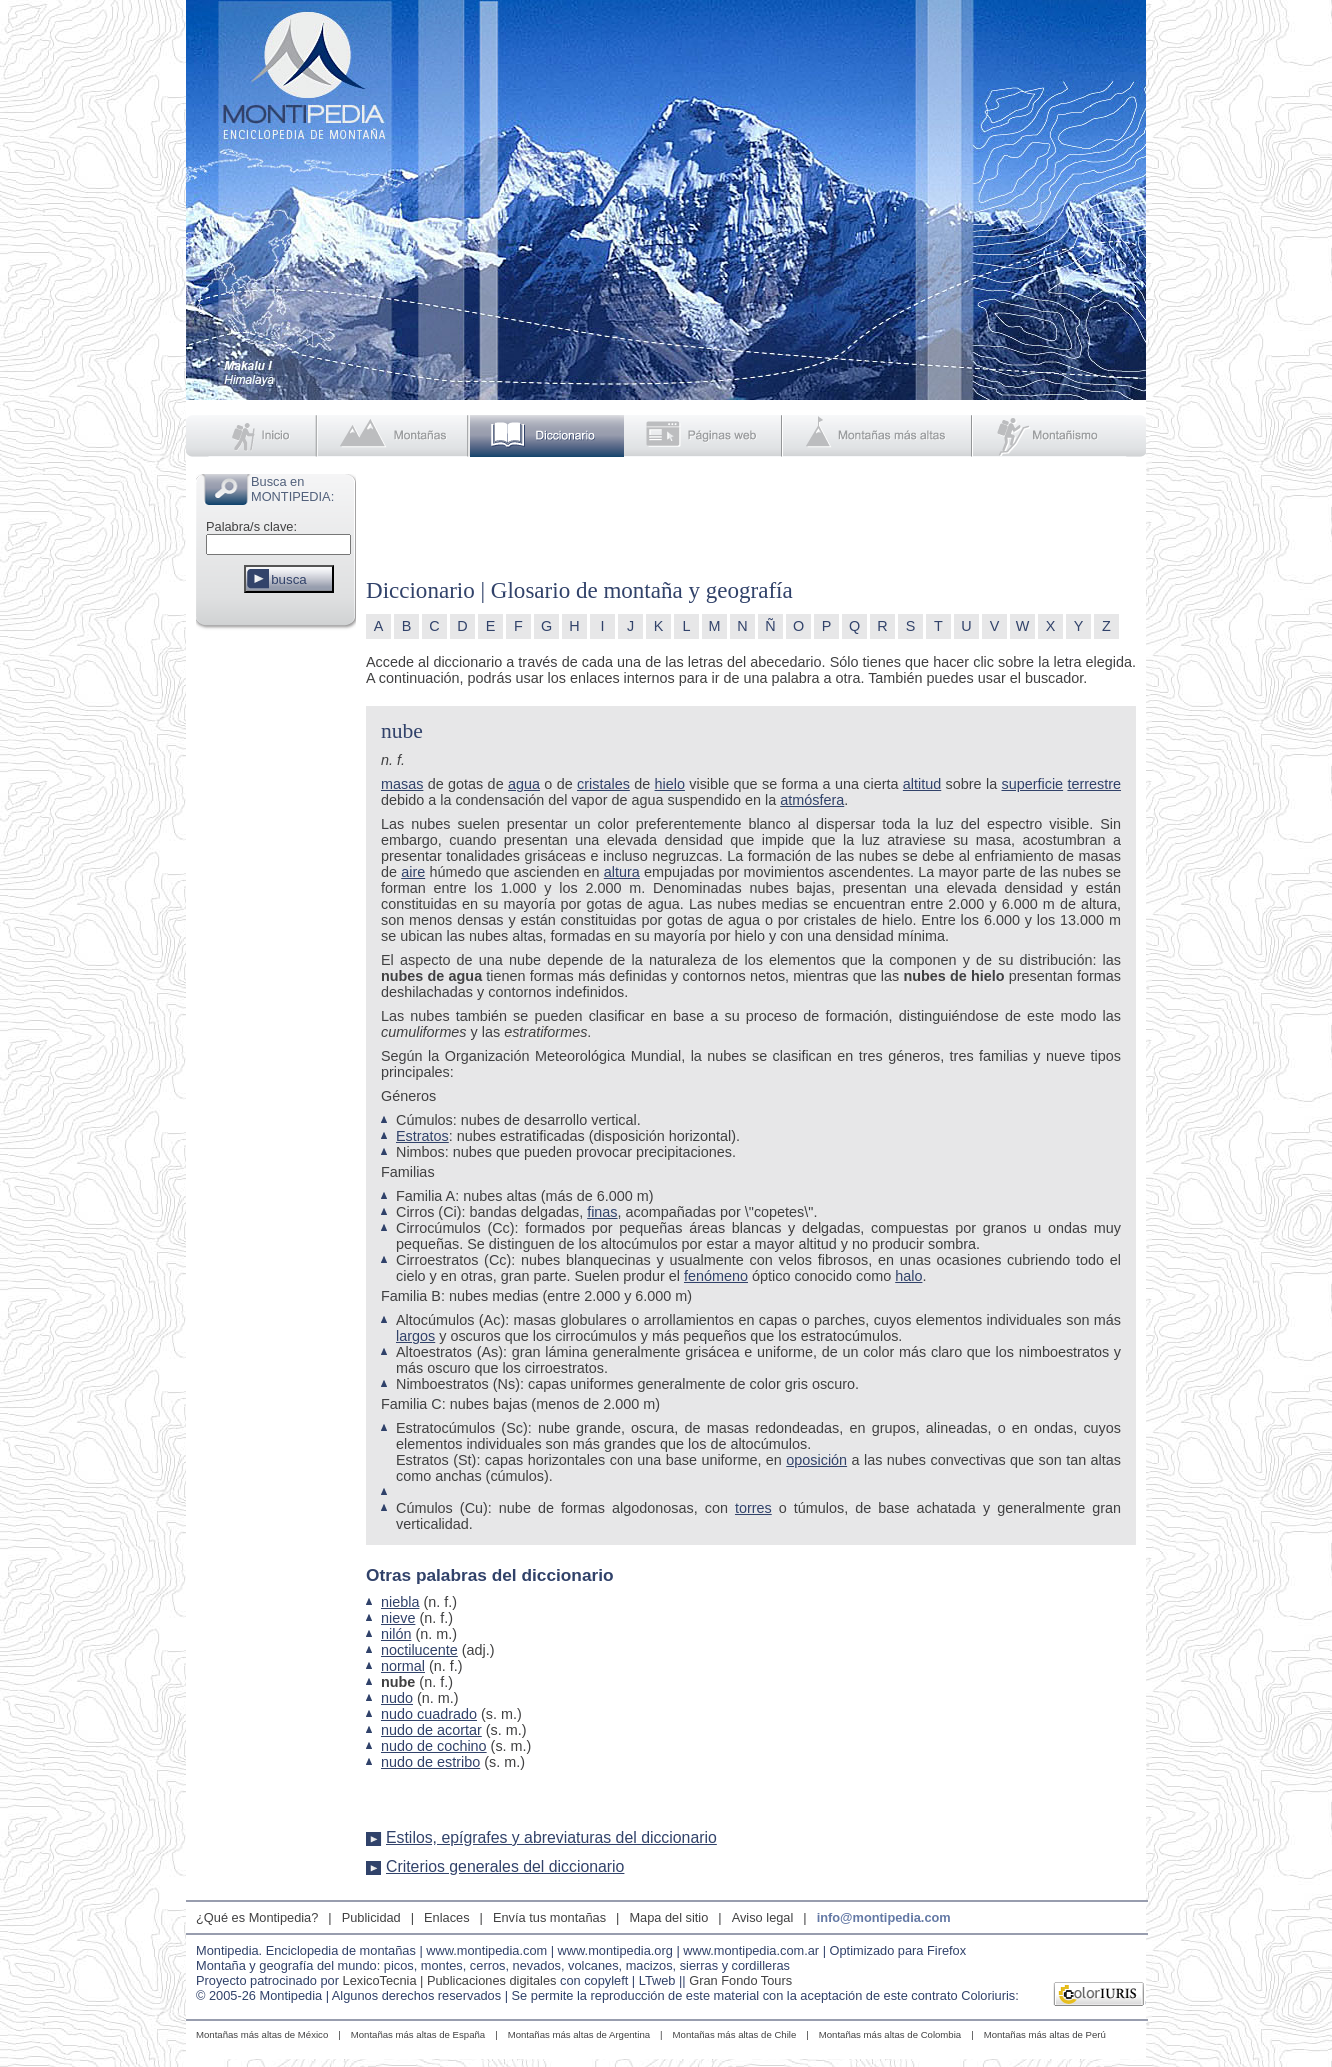 Image resolution: width=1332 pixels, height=2067 pixels. I want to click on Gran Fondo Tours, so click(740, 1980).